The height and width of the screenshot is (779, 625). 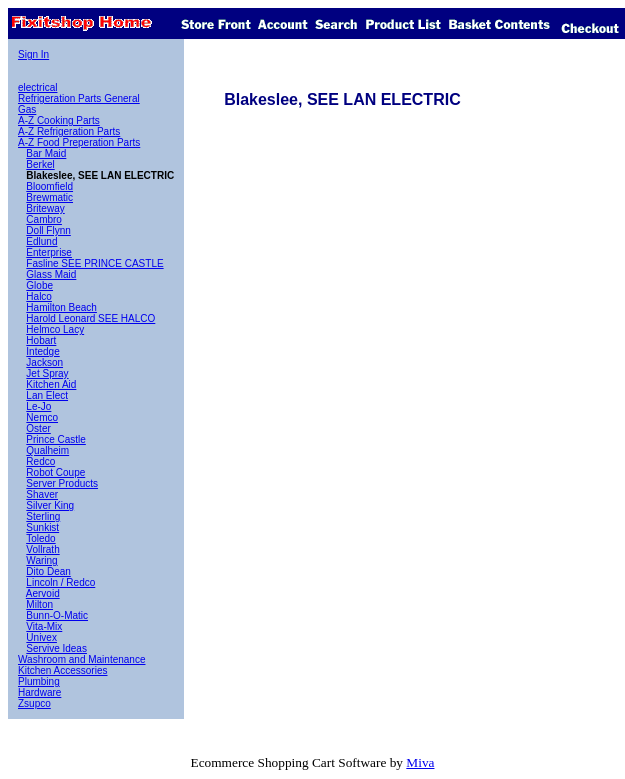 What do you see at coordinates (49, 186) in the screenshot?
I see `Bloomfield` at bounding box center [49, 186].